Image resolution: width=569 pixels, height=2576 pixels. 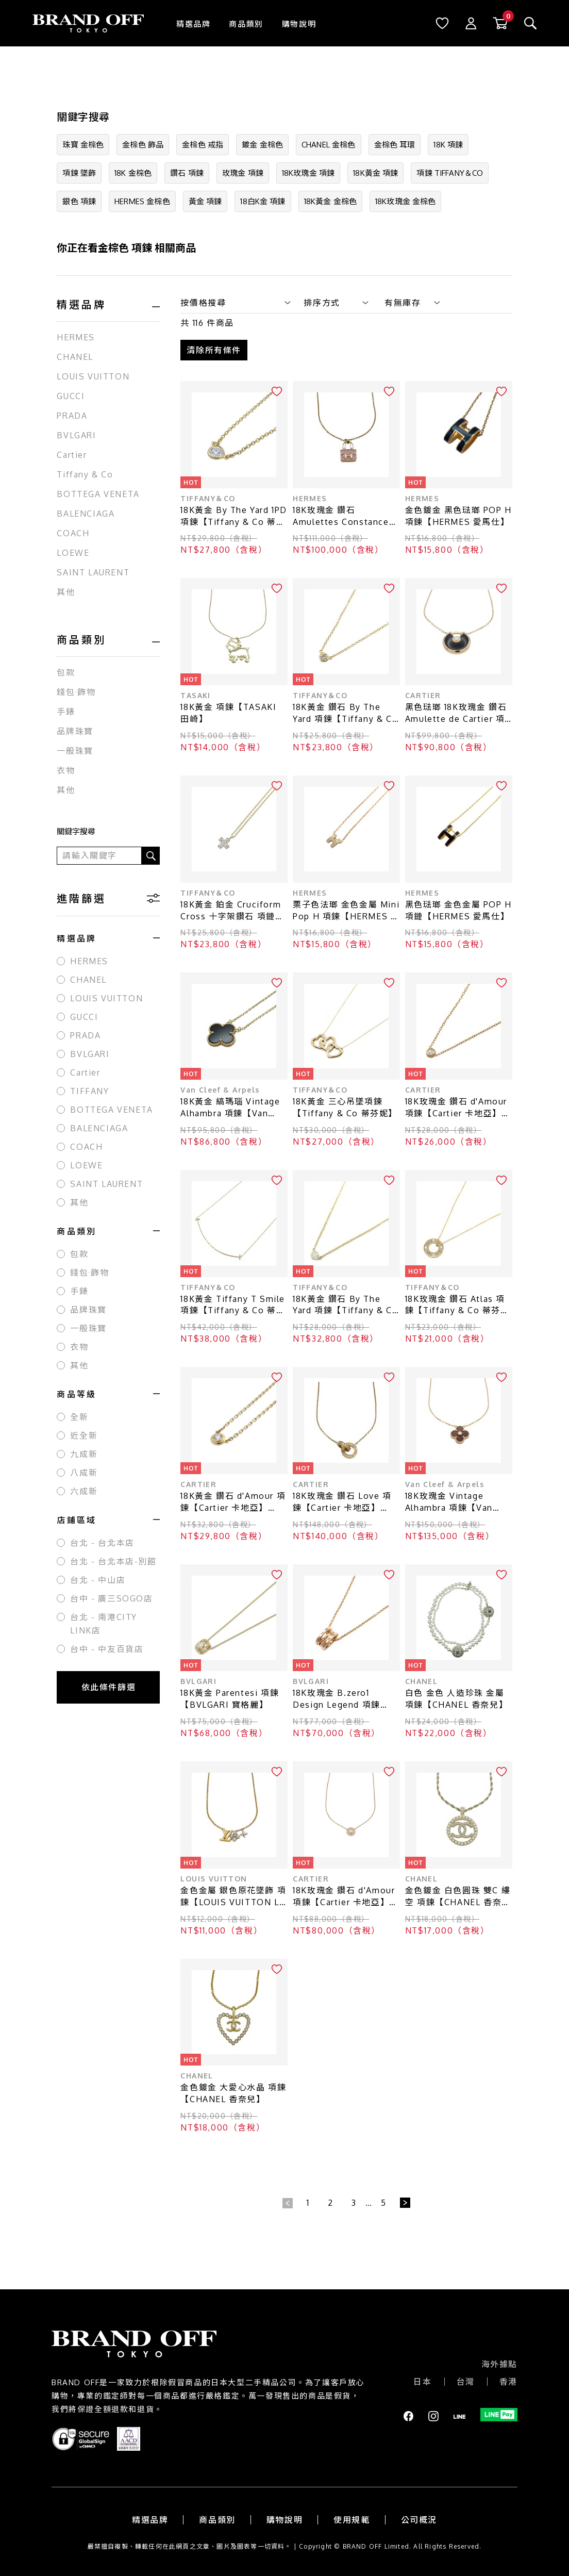 I want to click on 18K黃金 金棕色, so click(x=330, y=201).